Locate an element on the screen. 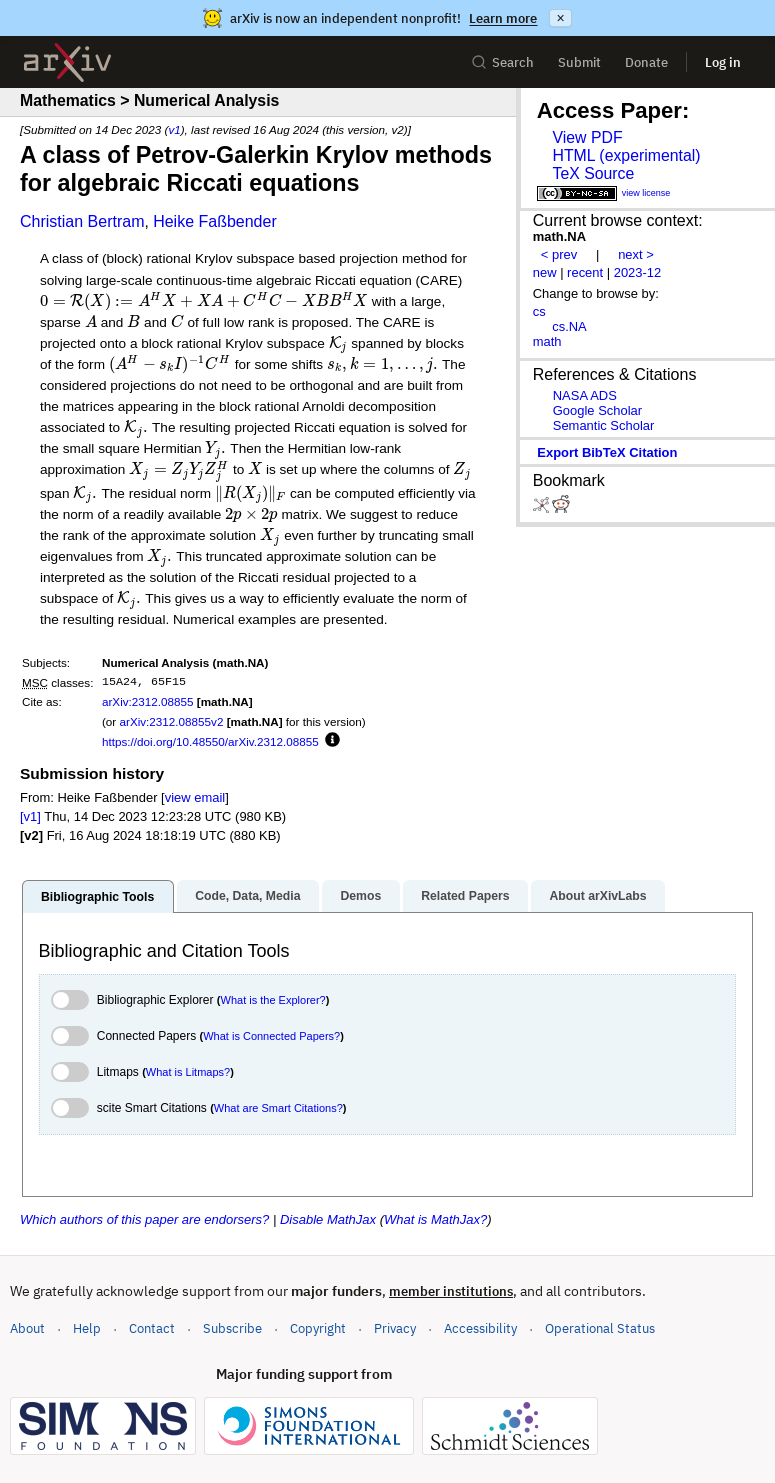 The height and width of the screenshot is (1483, 775). NASA ADS is located at coordinates (585, 395).